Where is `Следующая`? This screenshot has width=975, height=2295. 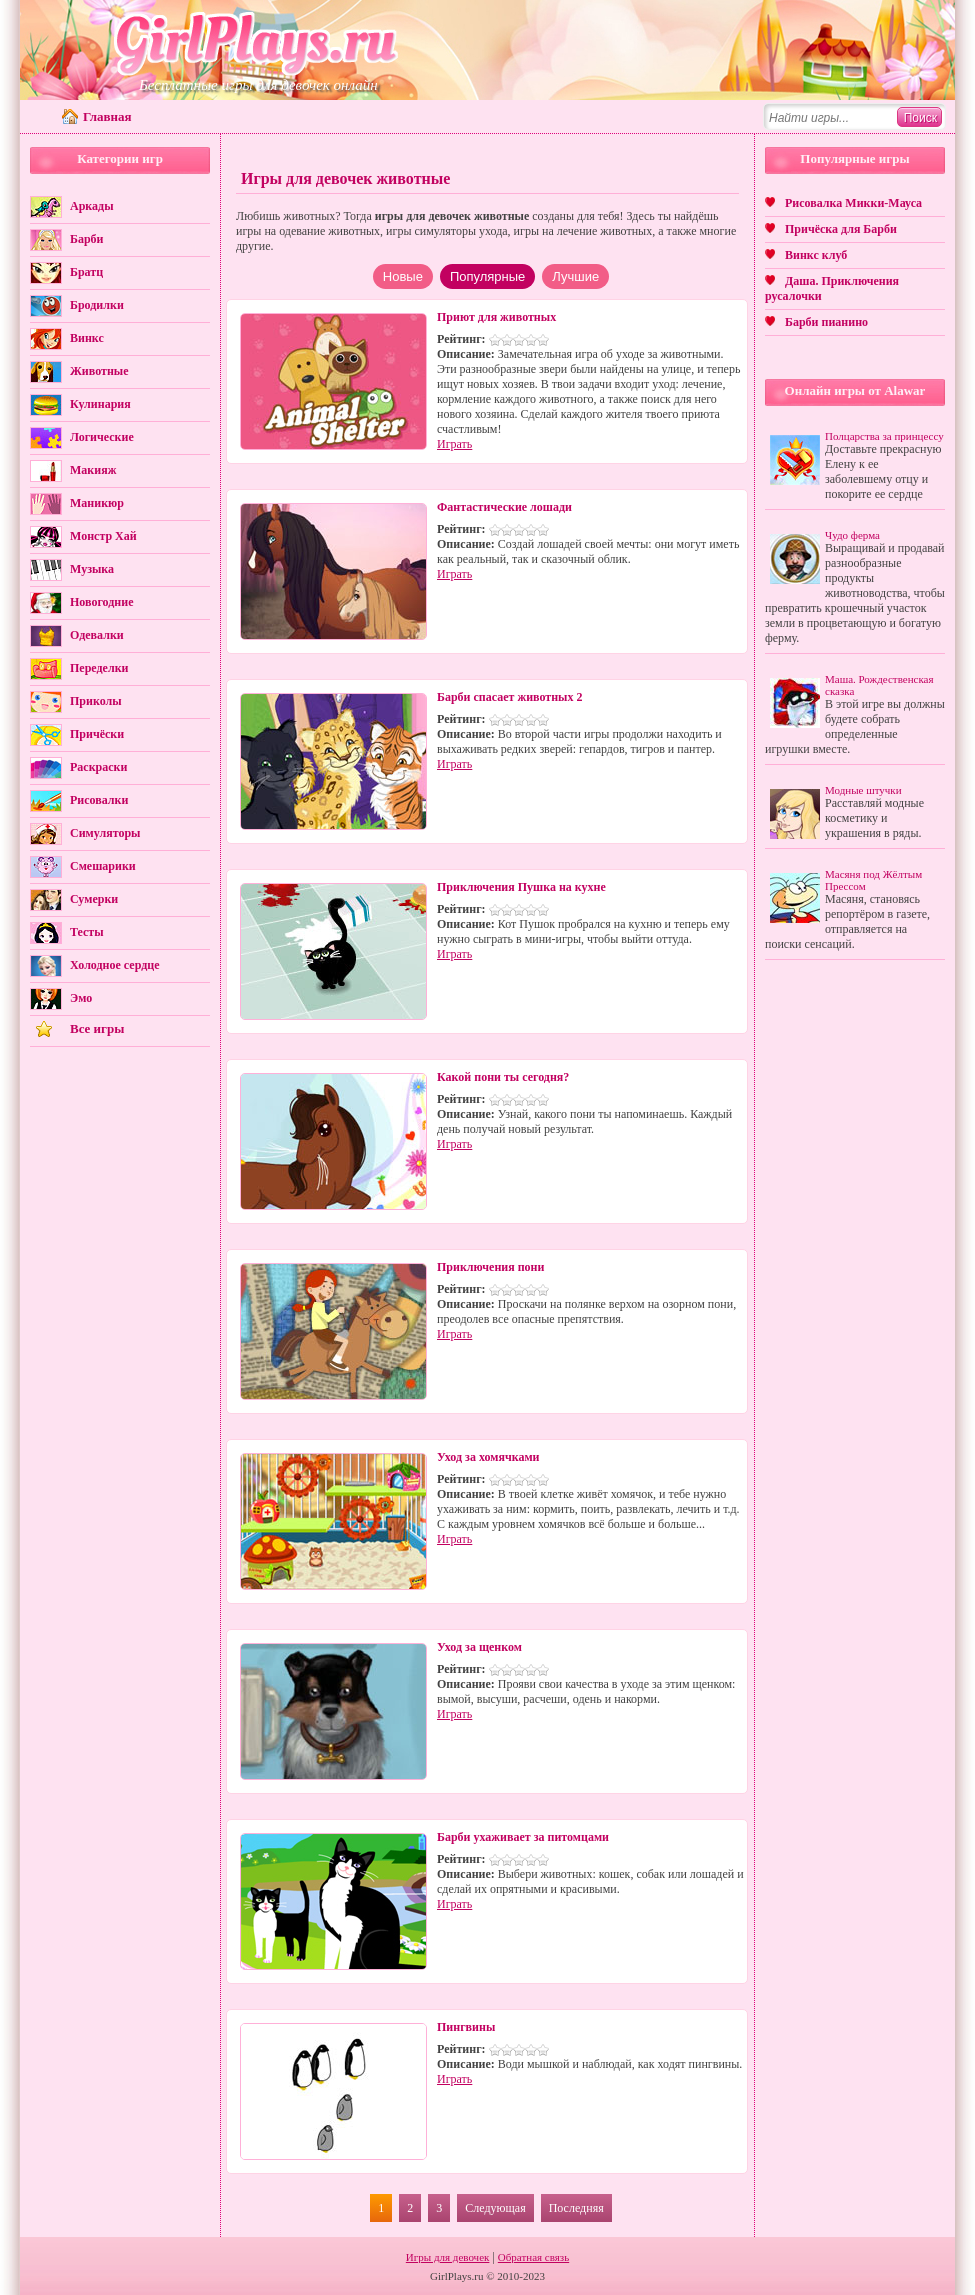 Следующая is located at coordinates (495, 2208).